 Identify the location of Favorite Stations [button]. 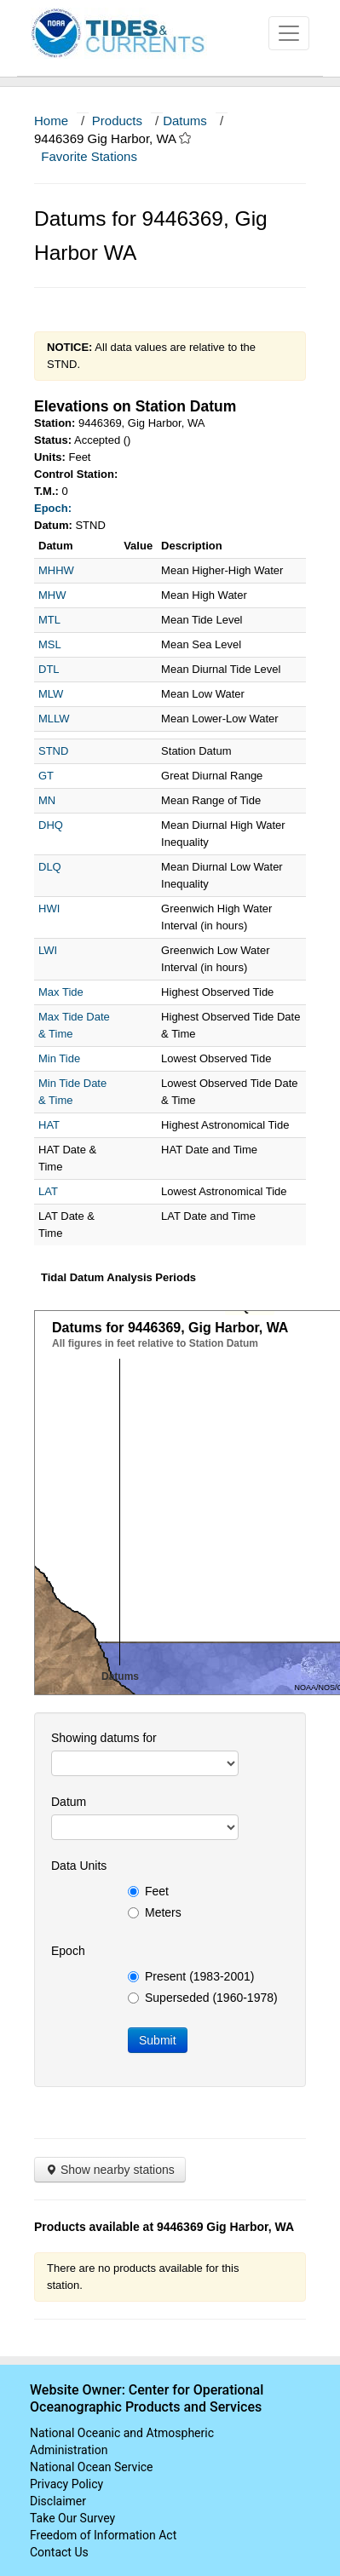
(97, 156).